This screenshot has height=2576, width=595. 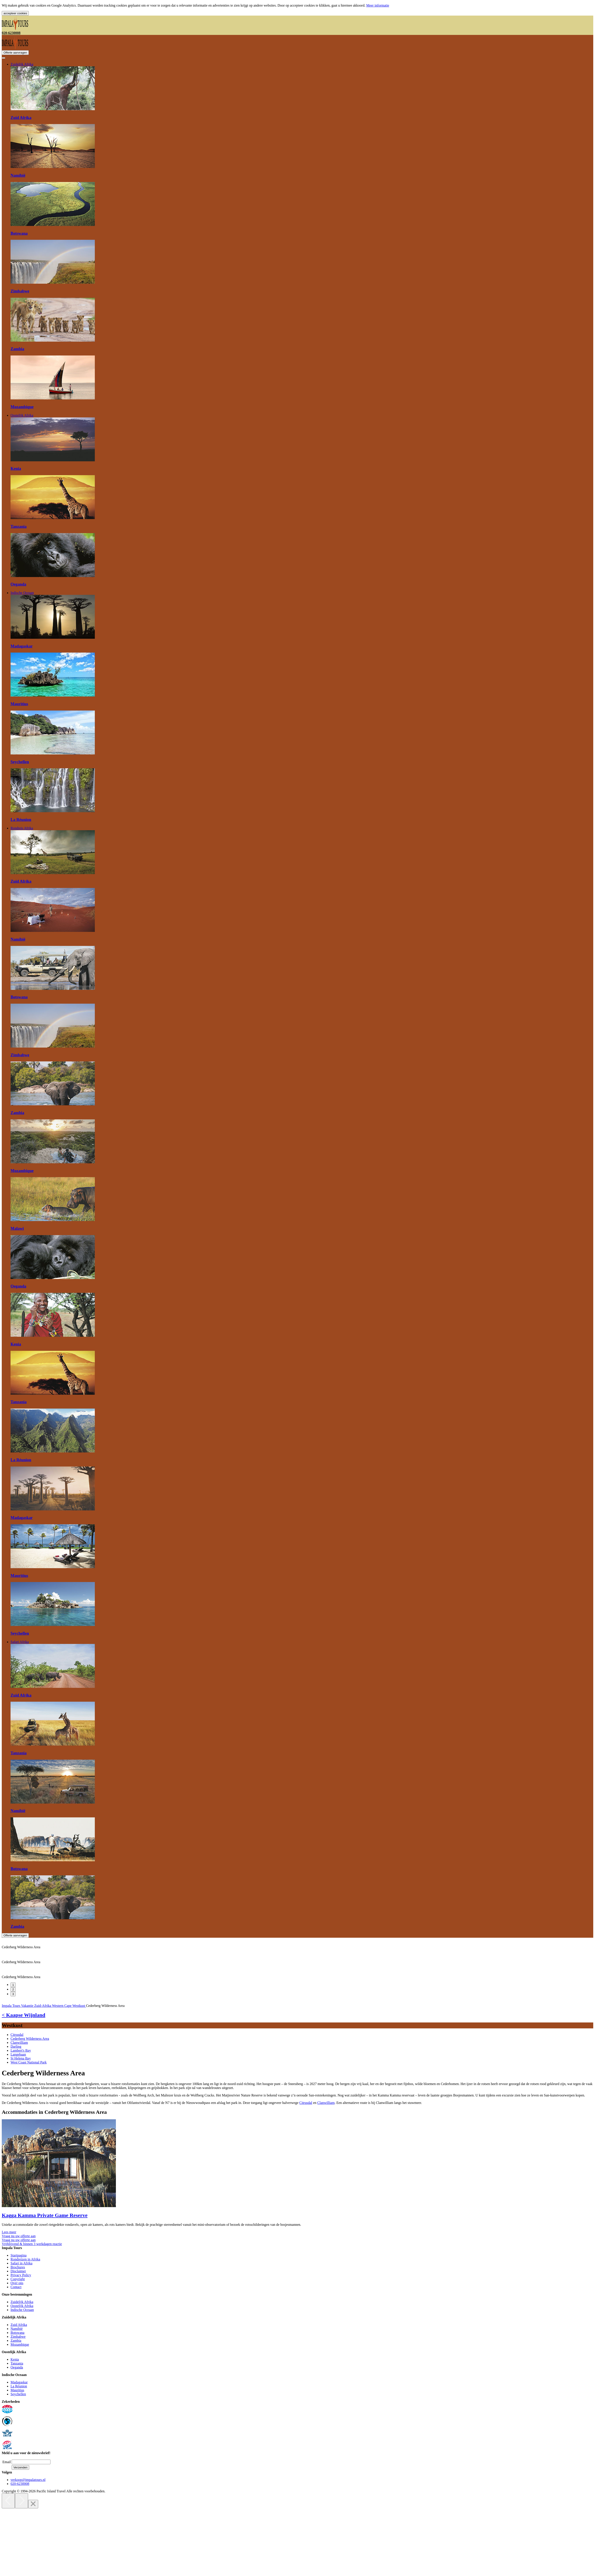 What do you see at coordinates (13, 2263) in the screenshot?
I see `1 [tab]` at bounding box center [13, 2263].